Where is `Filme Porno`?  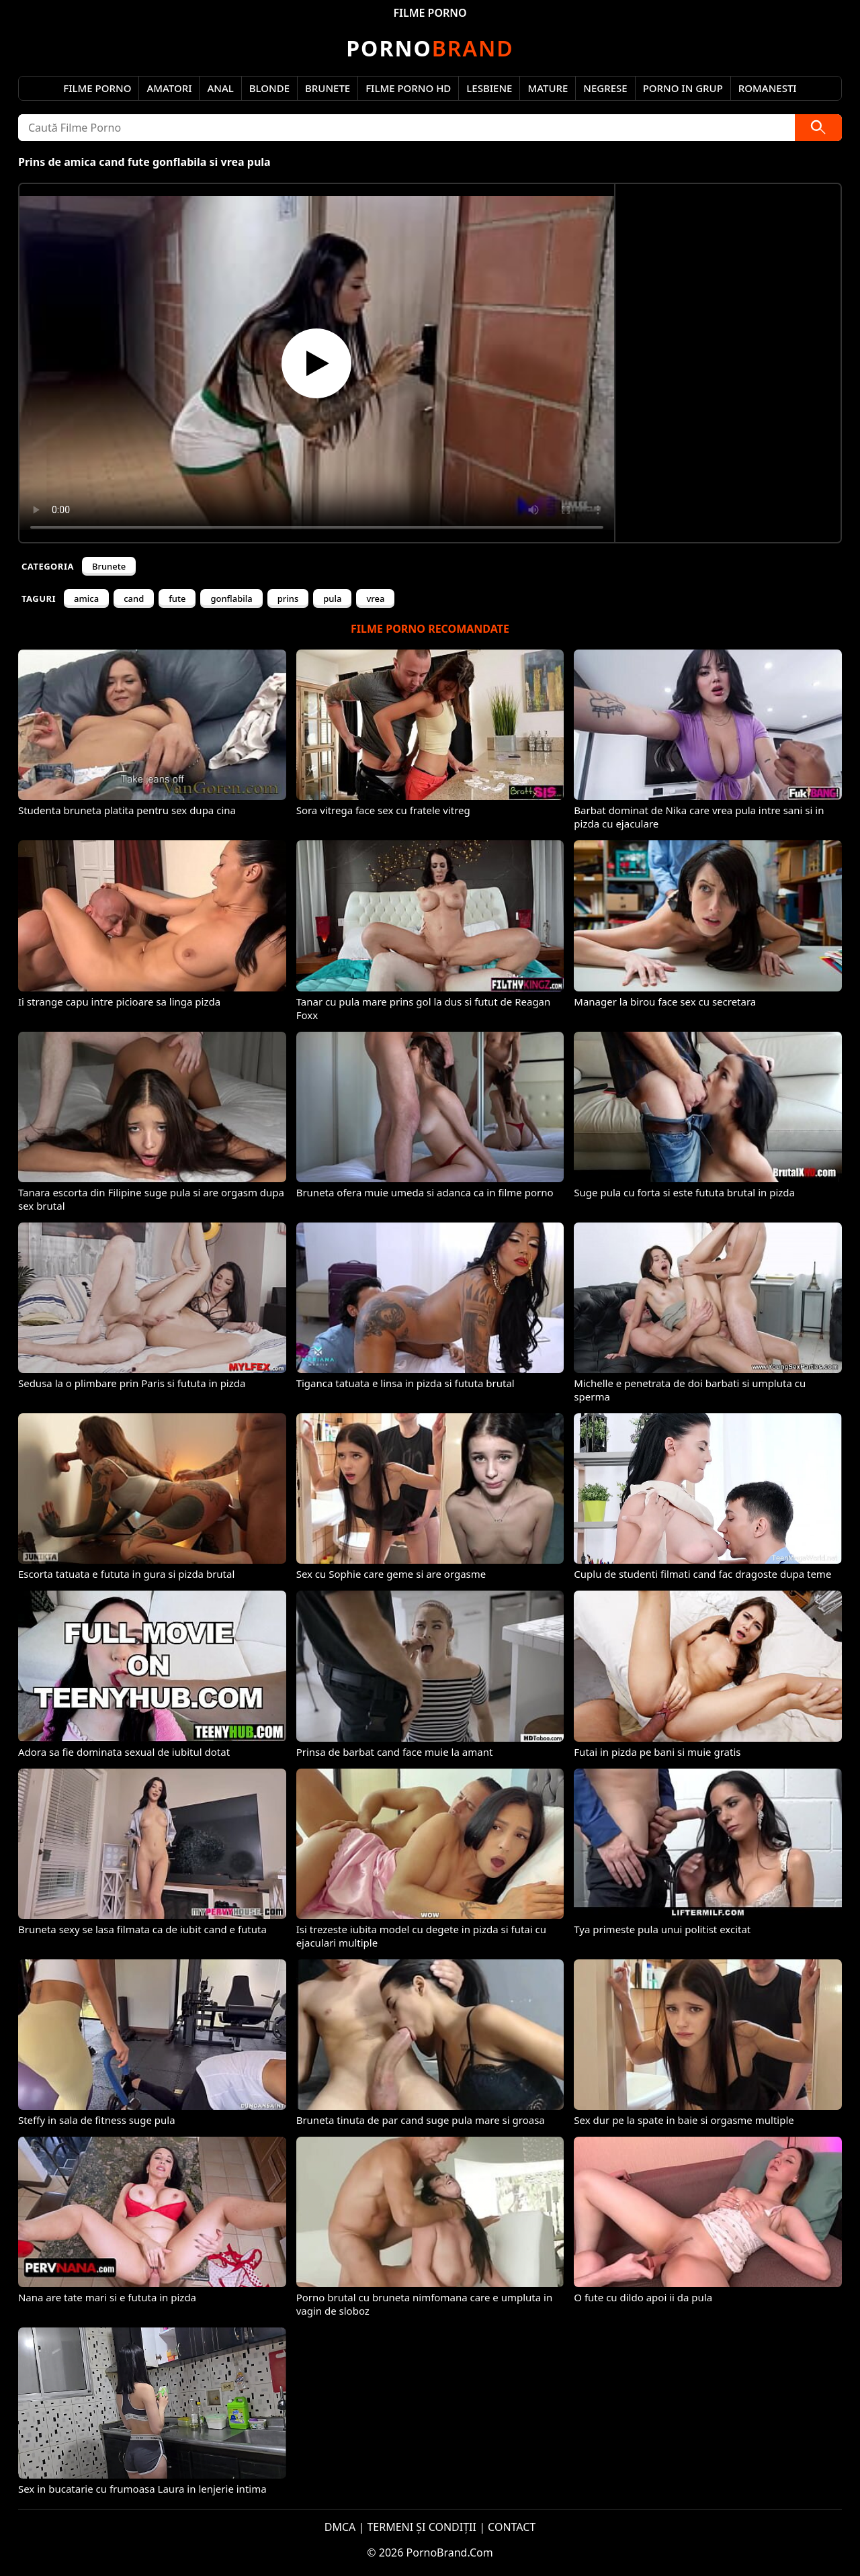
Filme Porno is located at coordinates (97, 88).